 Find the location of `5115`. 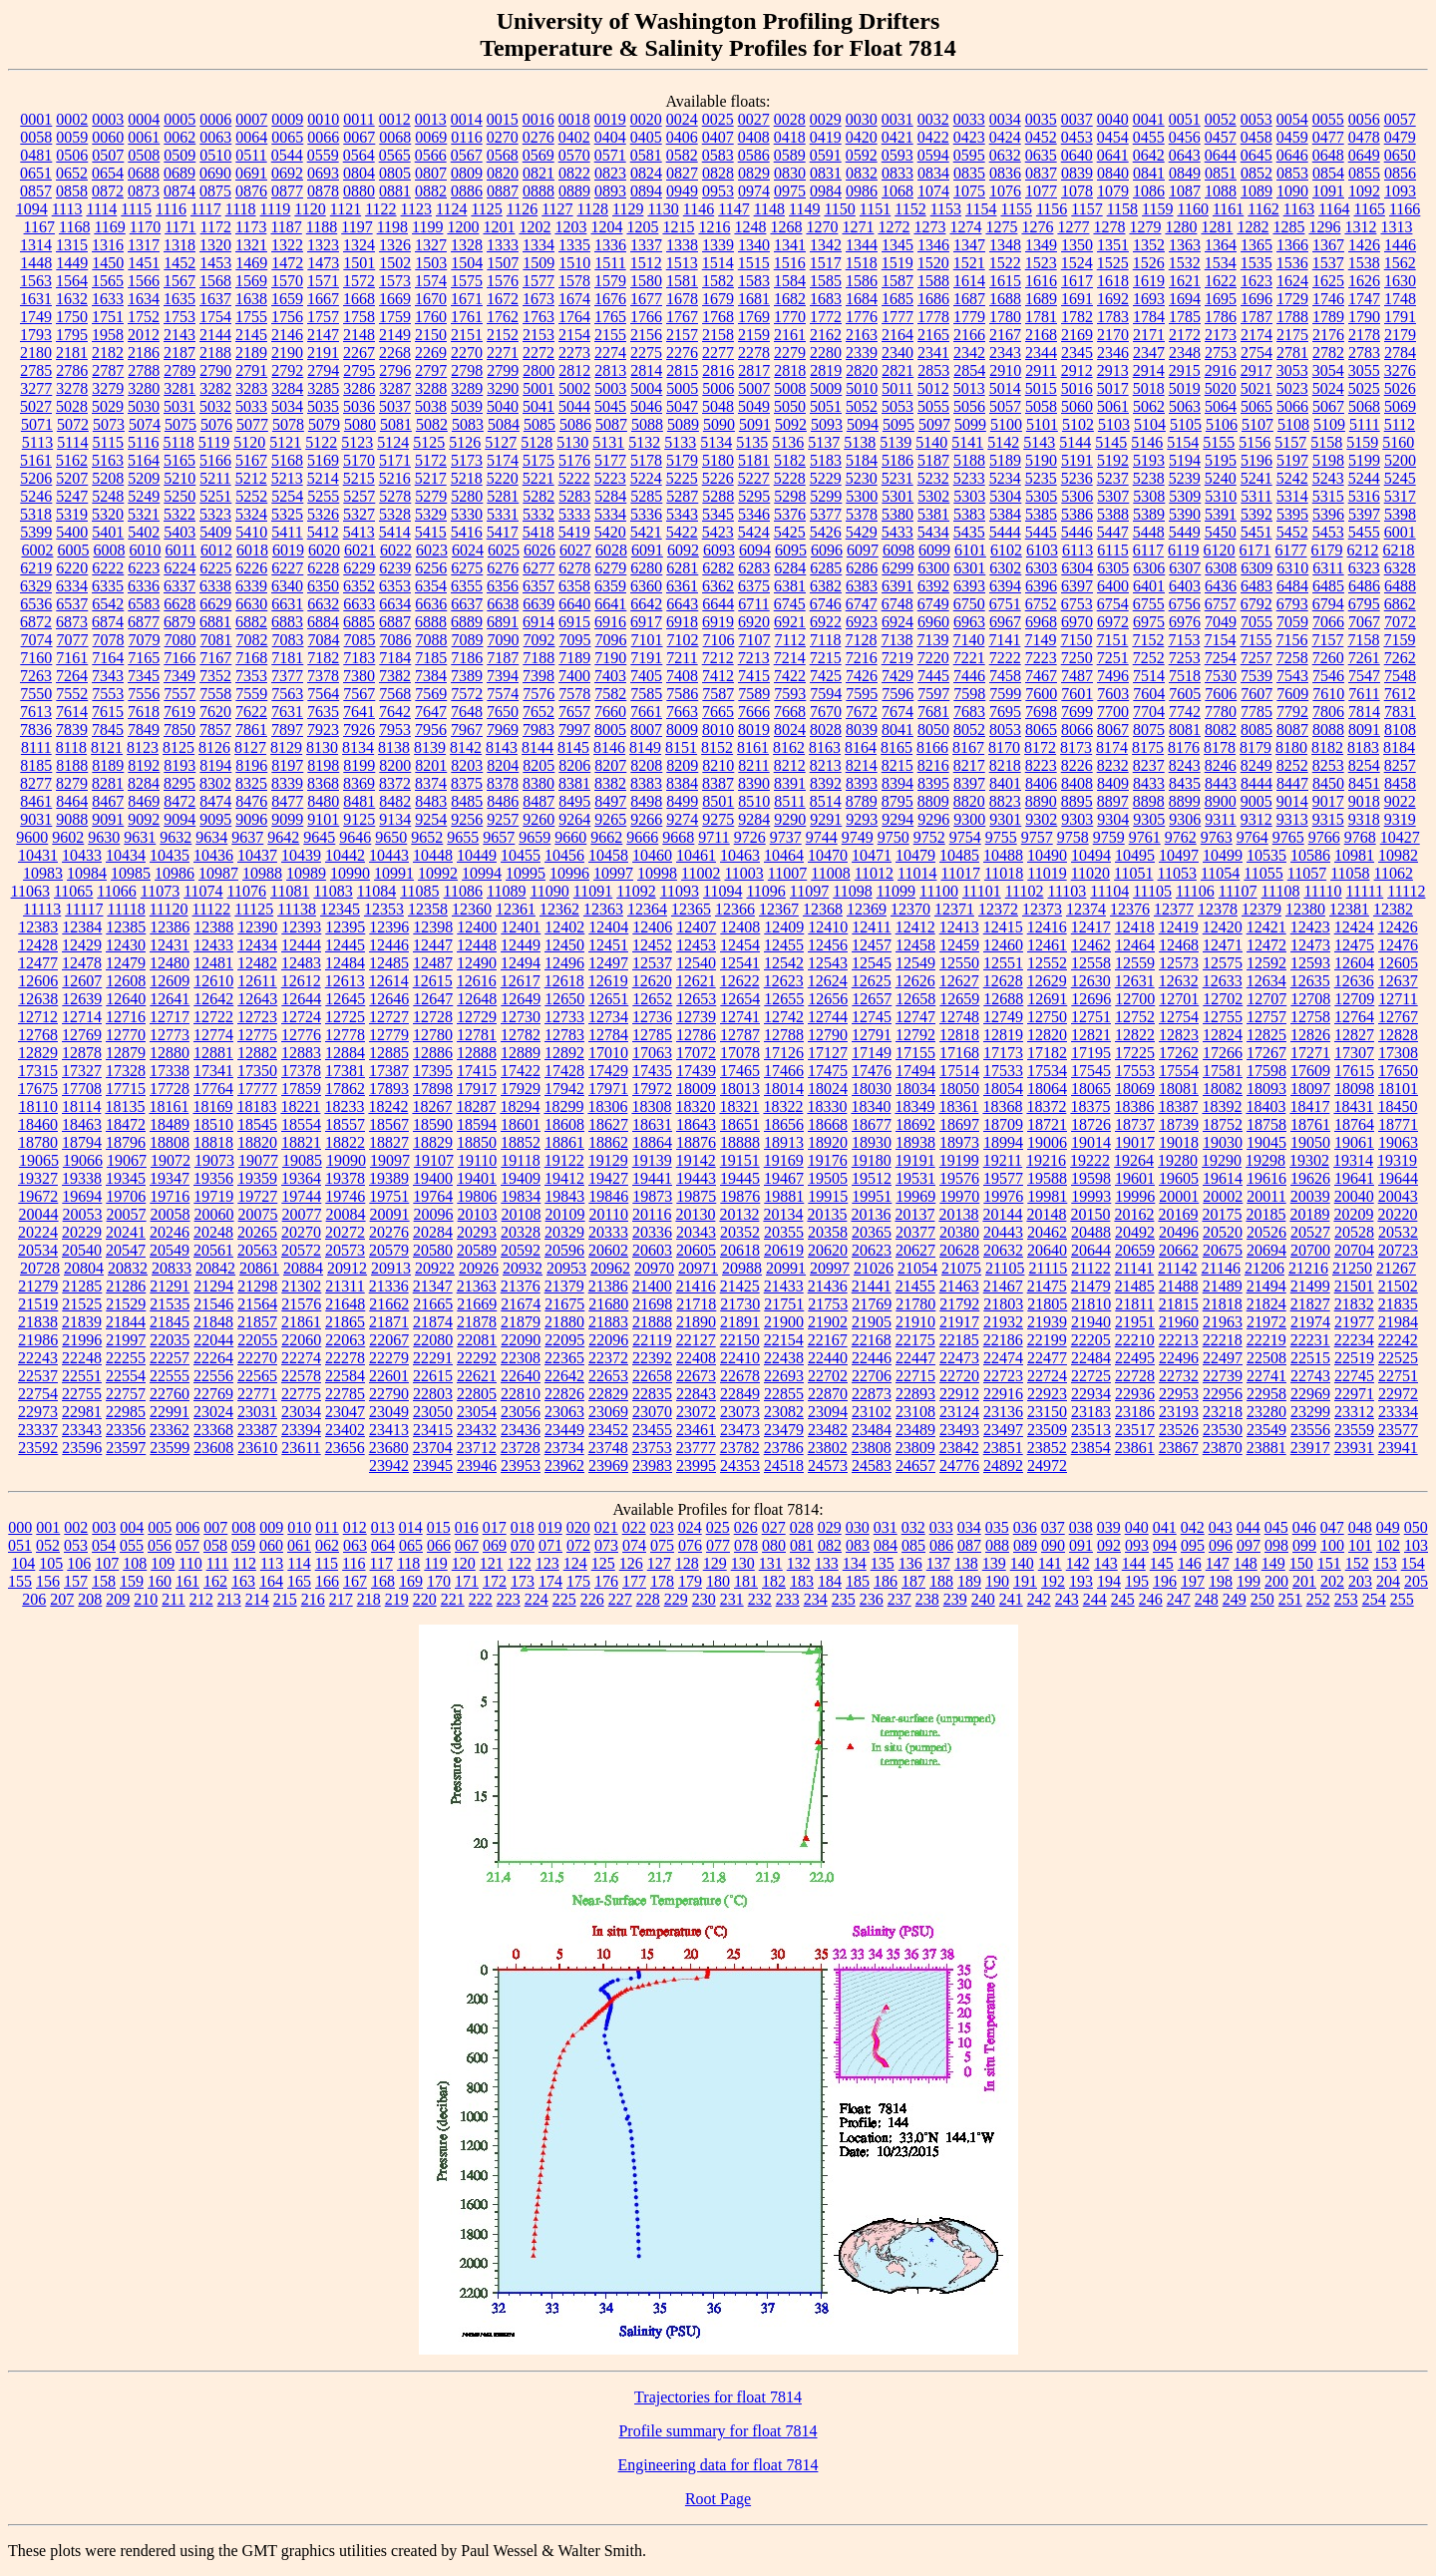

5115 is located at coordinates (108, 442).